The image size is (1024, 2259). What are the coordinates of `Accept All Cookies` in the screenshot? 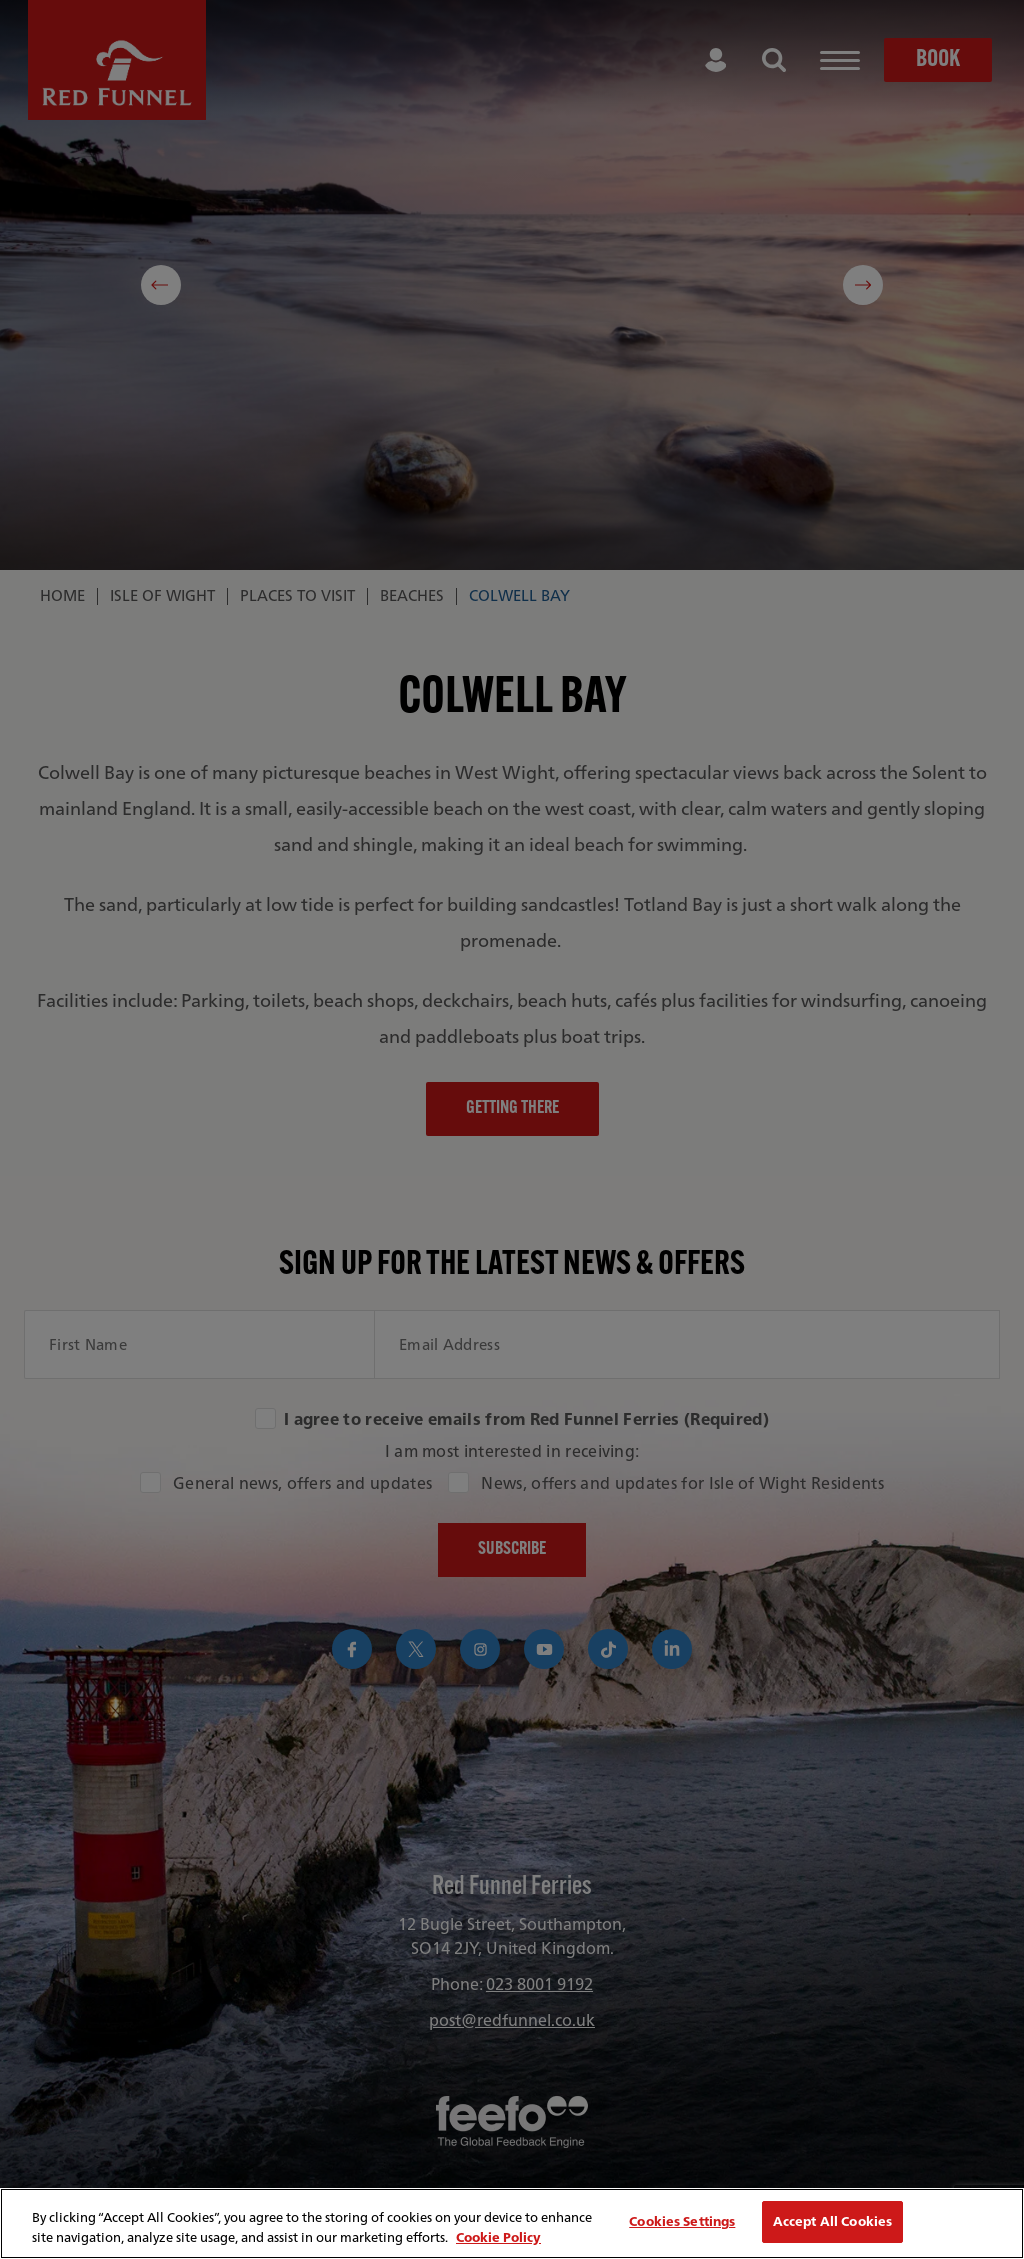 It's located at (832, 2221).